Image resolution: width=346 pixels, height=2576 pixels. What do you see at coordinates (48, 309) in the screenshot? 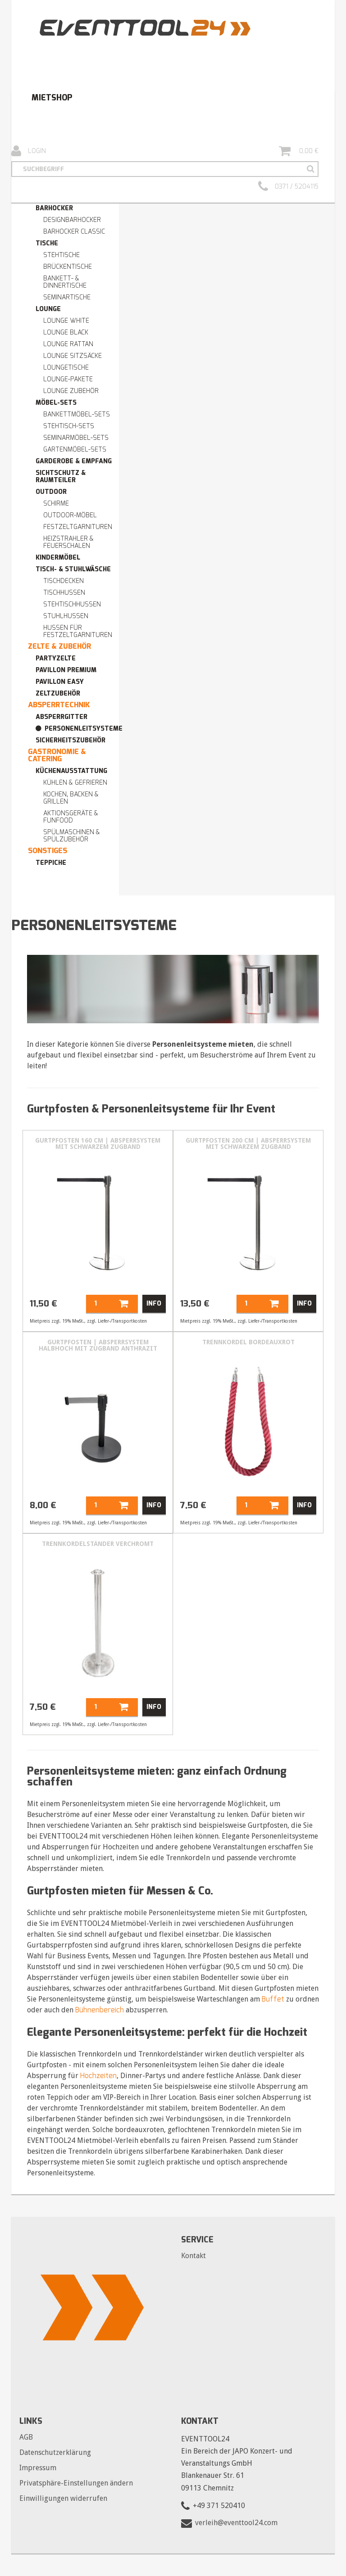
I see `Lounge` at bounding box center [48, 309].